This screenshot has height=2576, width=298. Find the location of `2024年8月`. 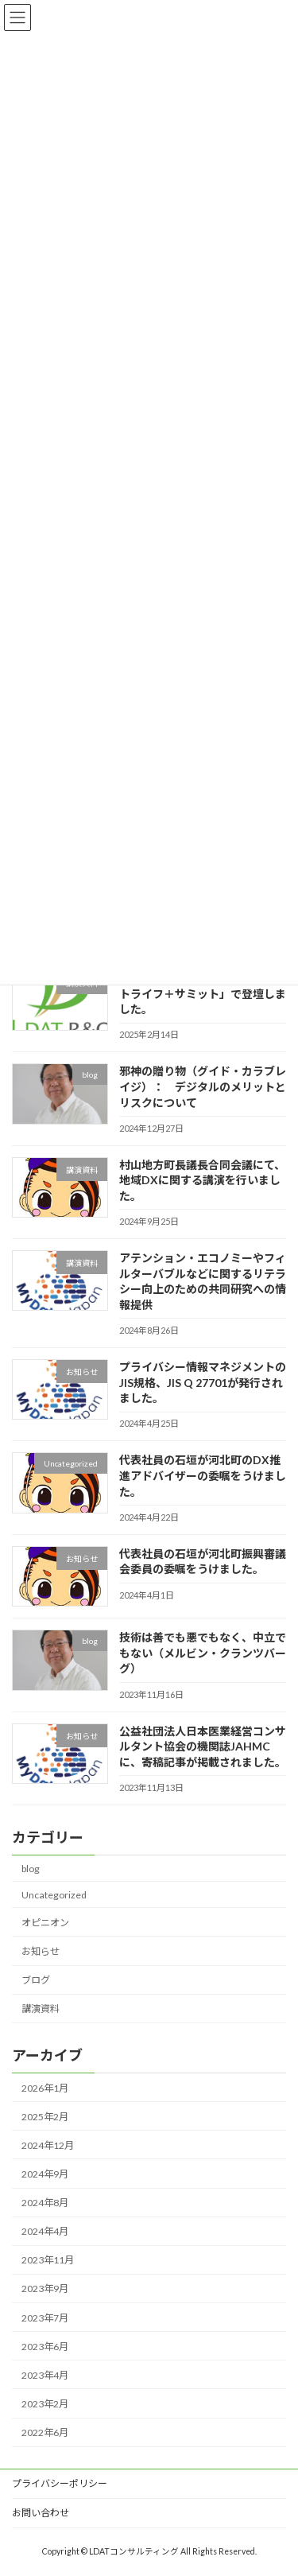

2024年8月 is located at coordinates (44, 2203).